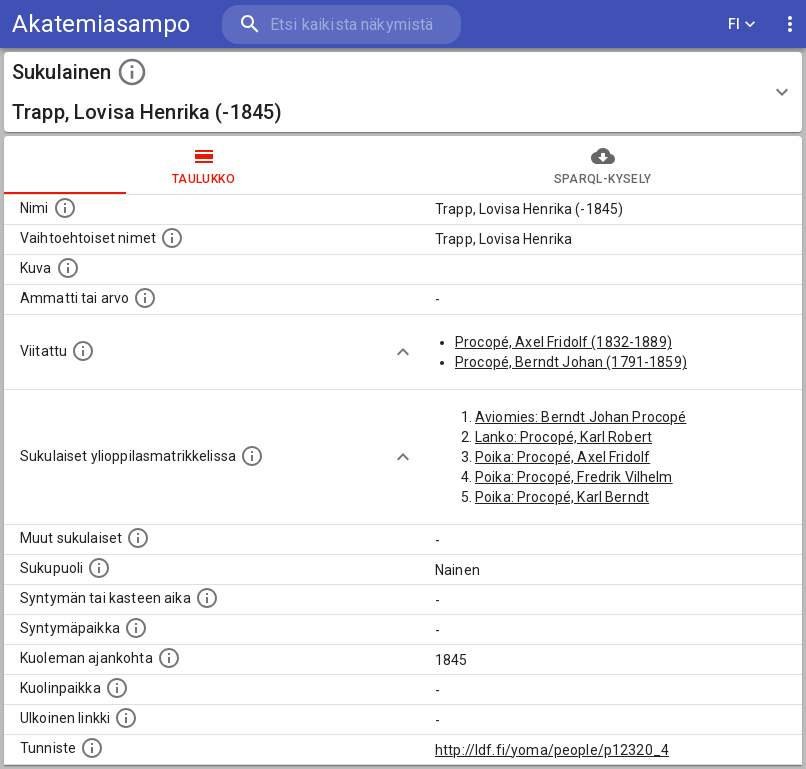  I want to click on [Henkilön ammatti tai arvo.], so click(145, 298).